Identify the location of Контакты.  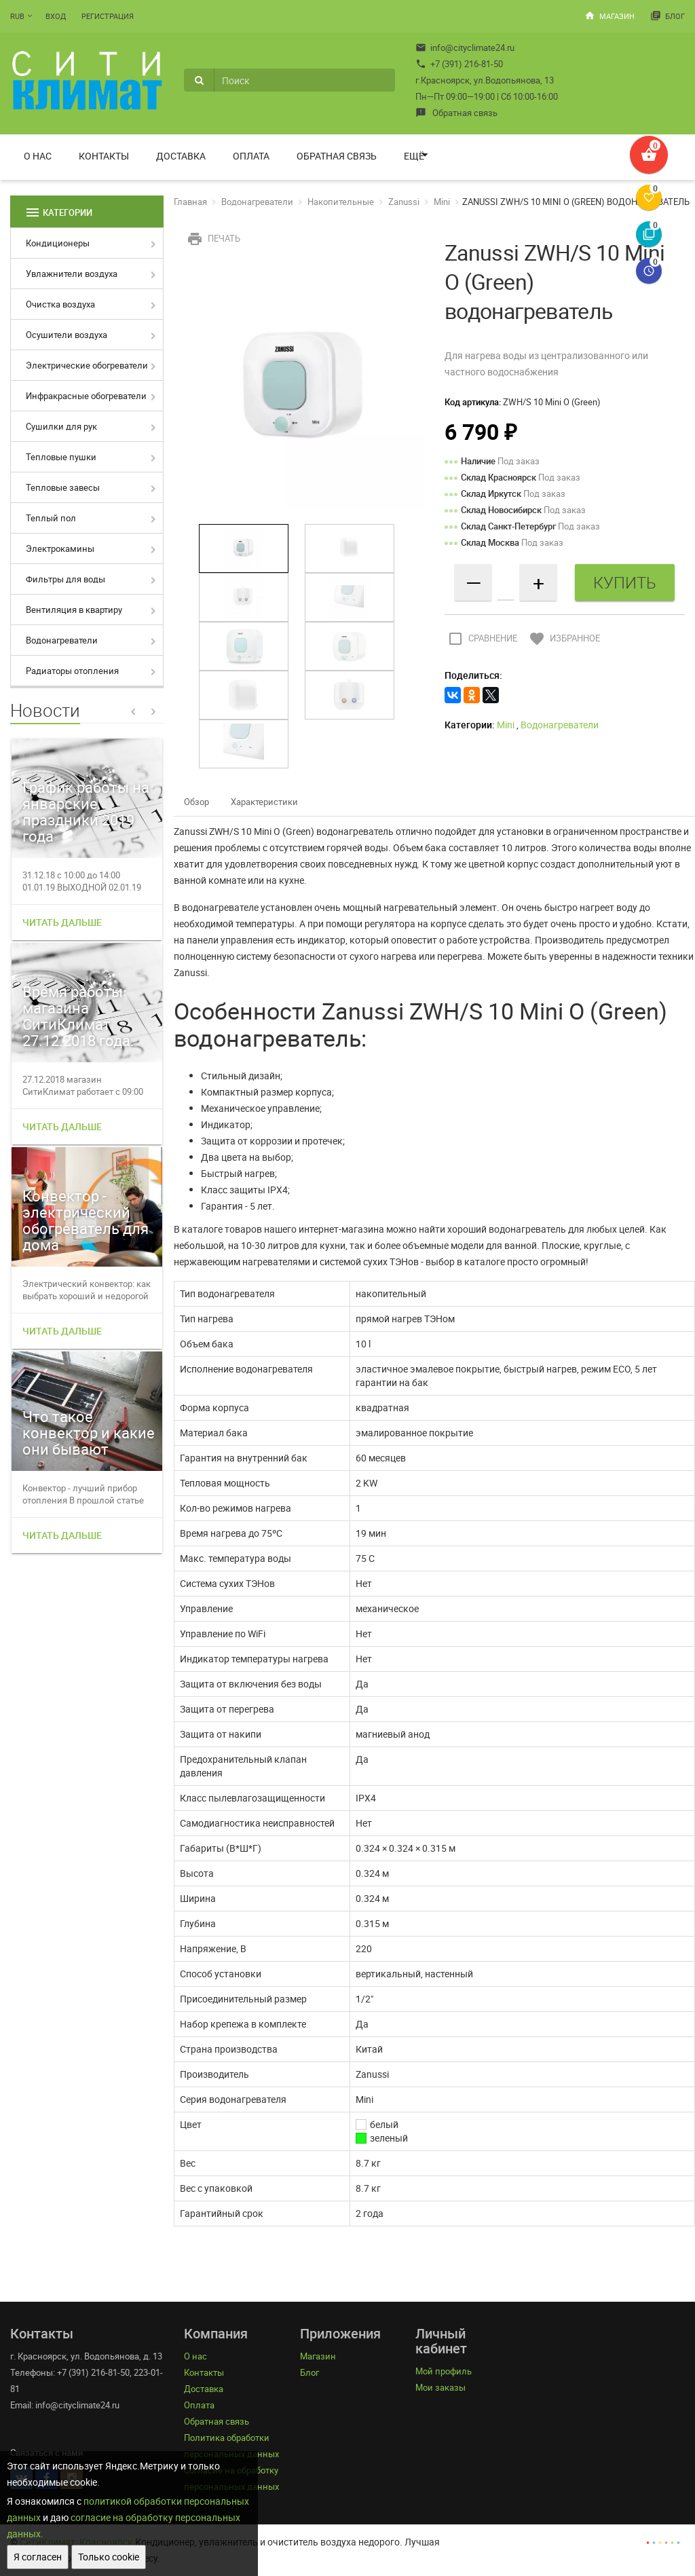
(104, 155).